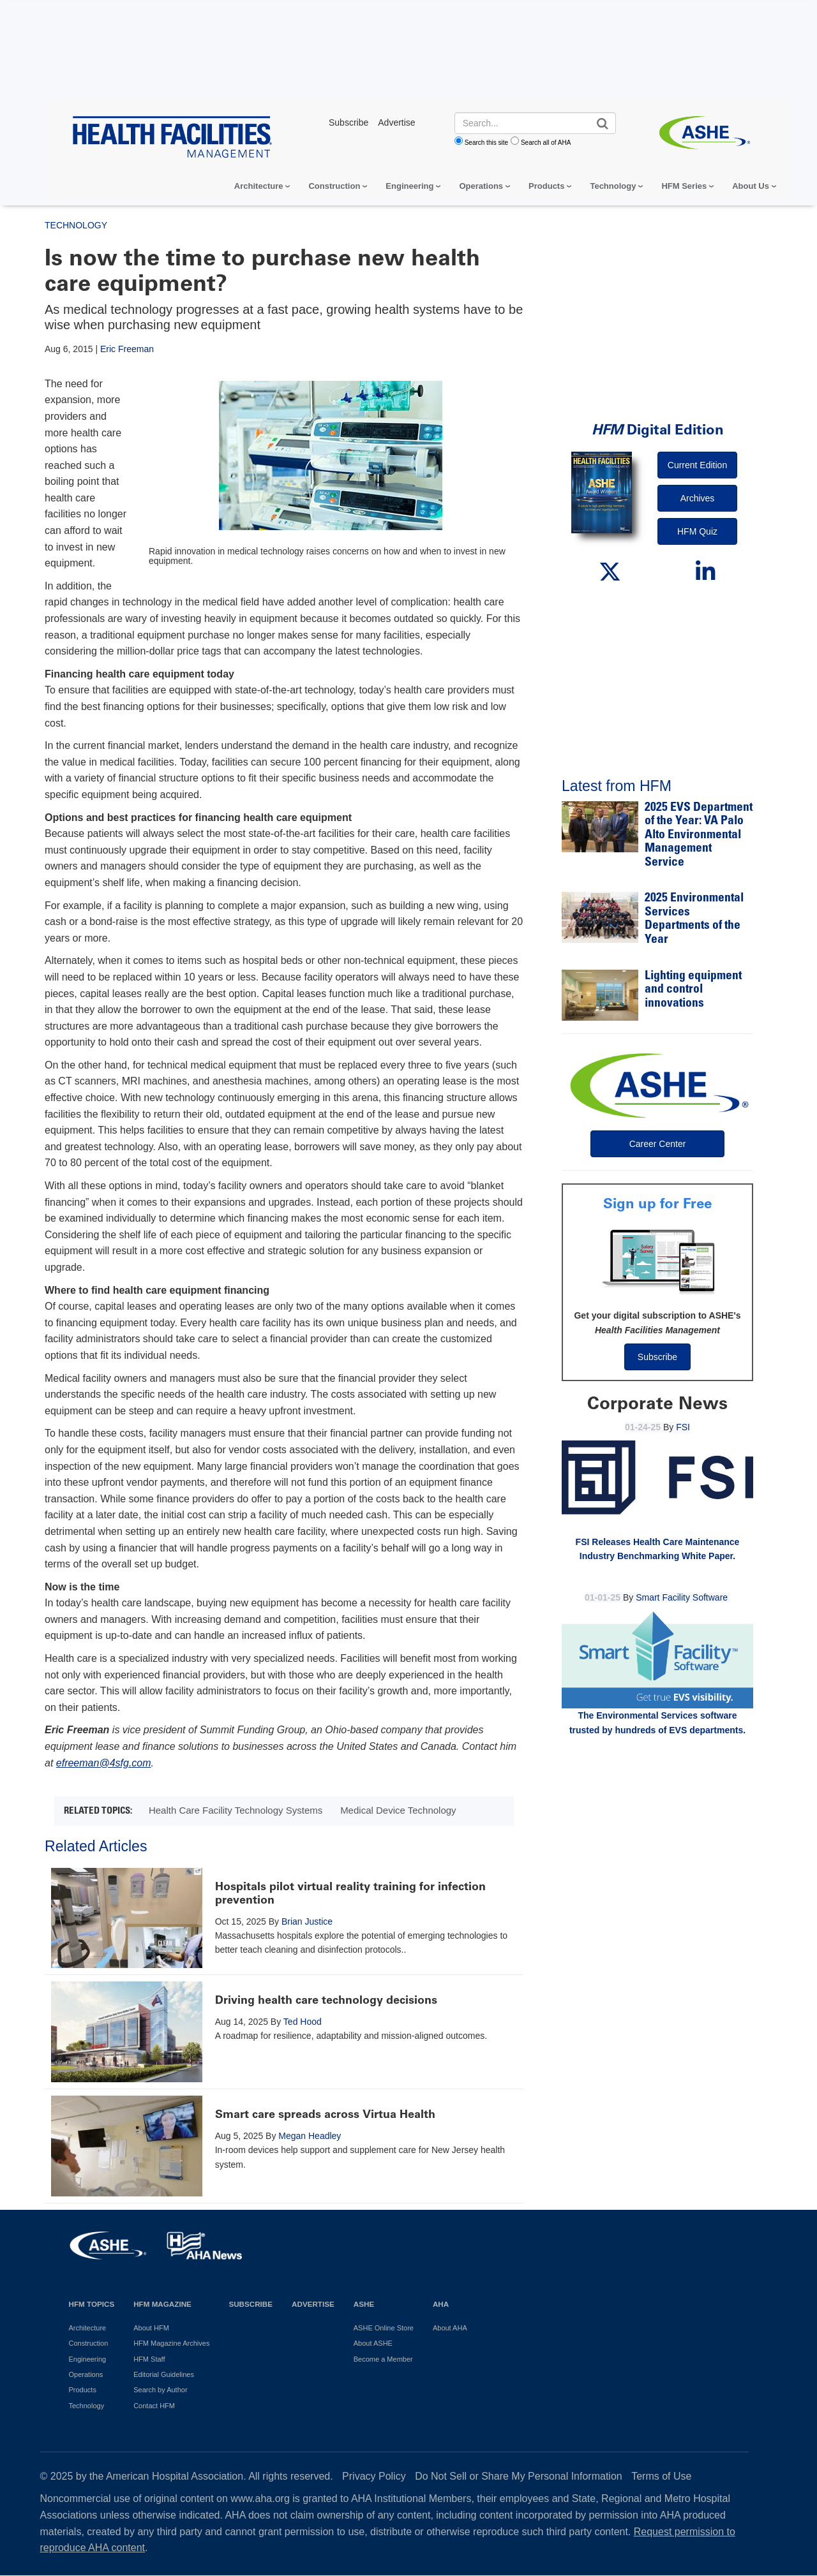  I want to click on Current Edition, so click(697, 465).